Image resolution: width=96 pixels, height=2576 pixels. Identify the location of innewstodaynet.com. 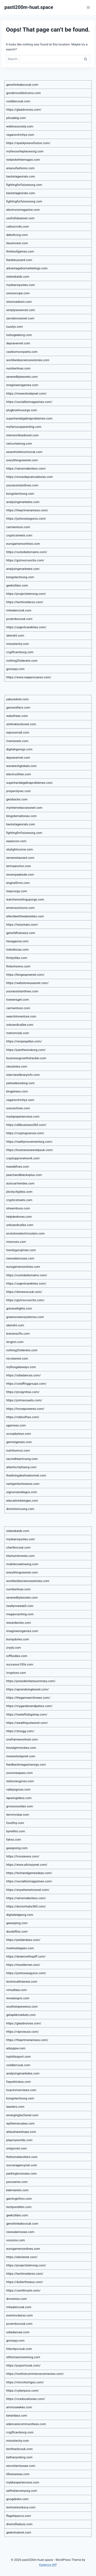
(20, 1756).